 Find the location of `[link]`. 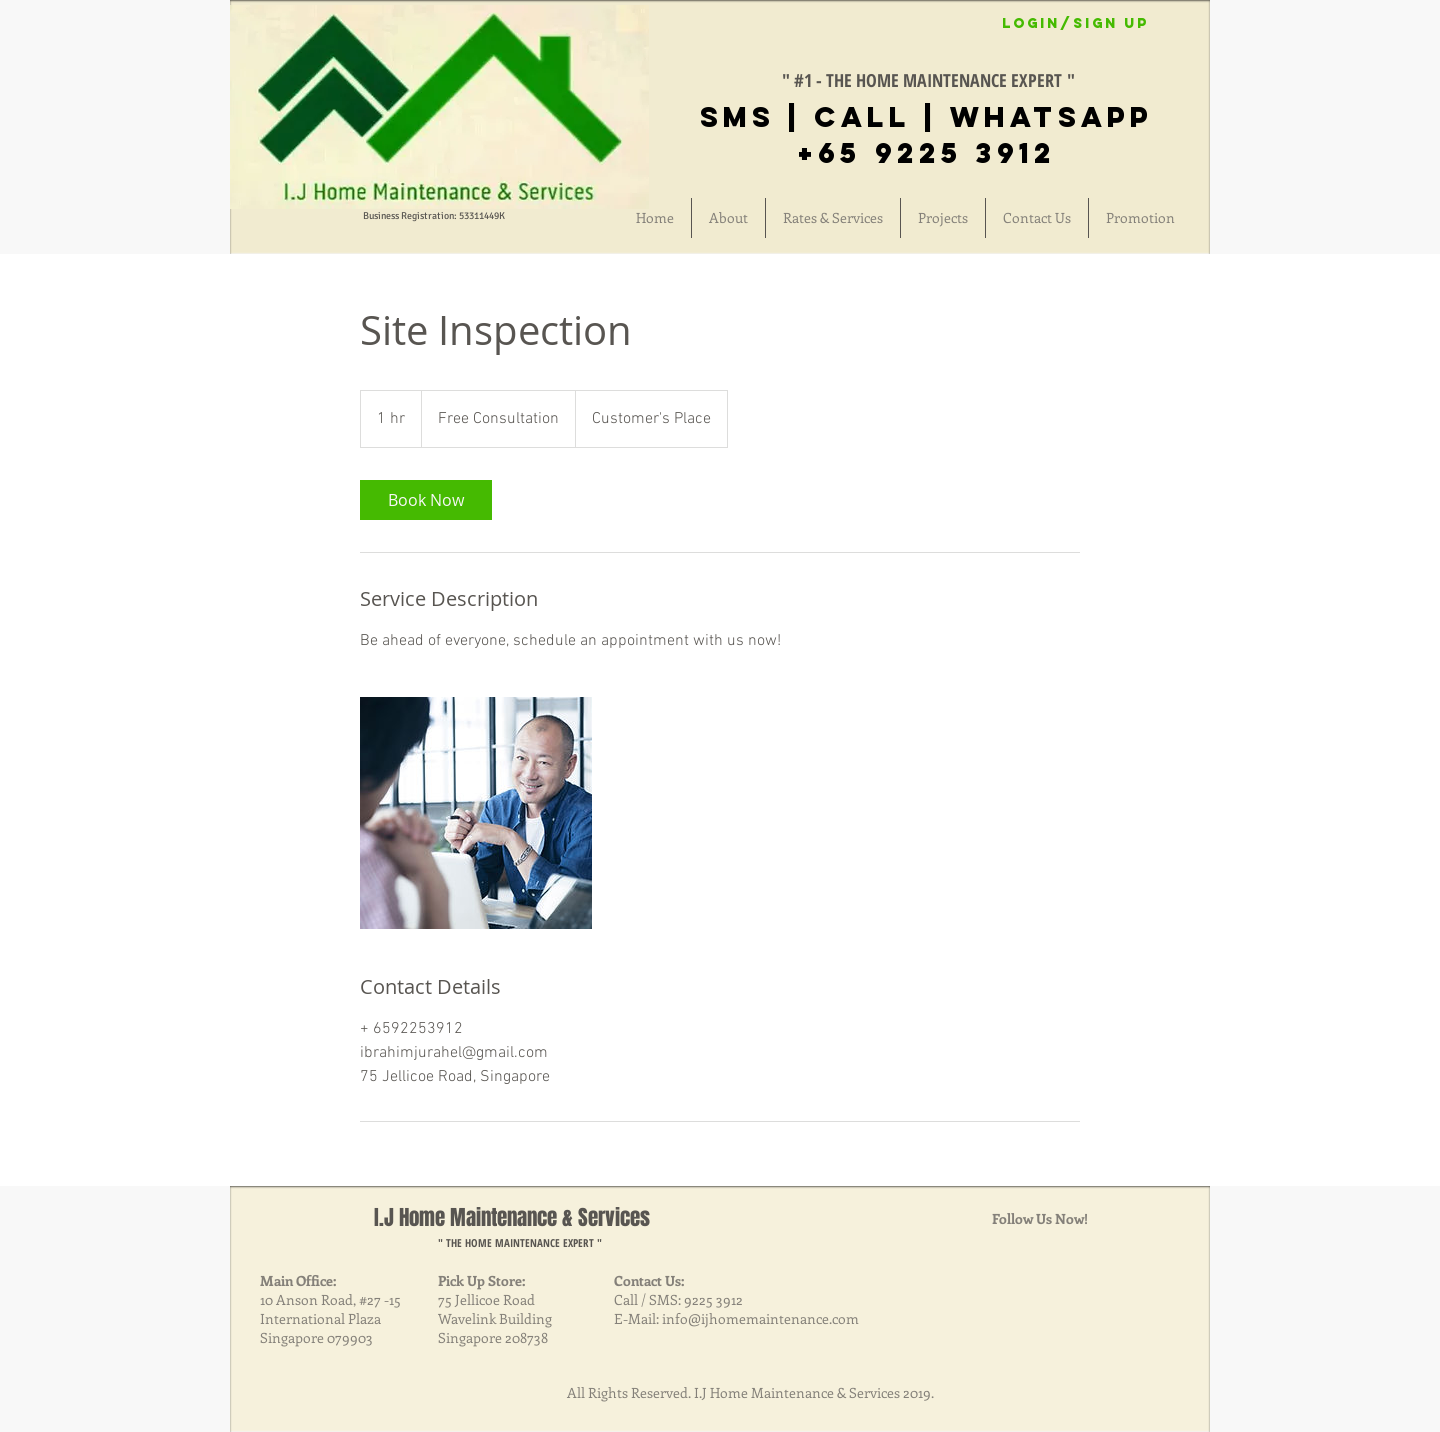

[link] is located at coordinates (426, 500).